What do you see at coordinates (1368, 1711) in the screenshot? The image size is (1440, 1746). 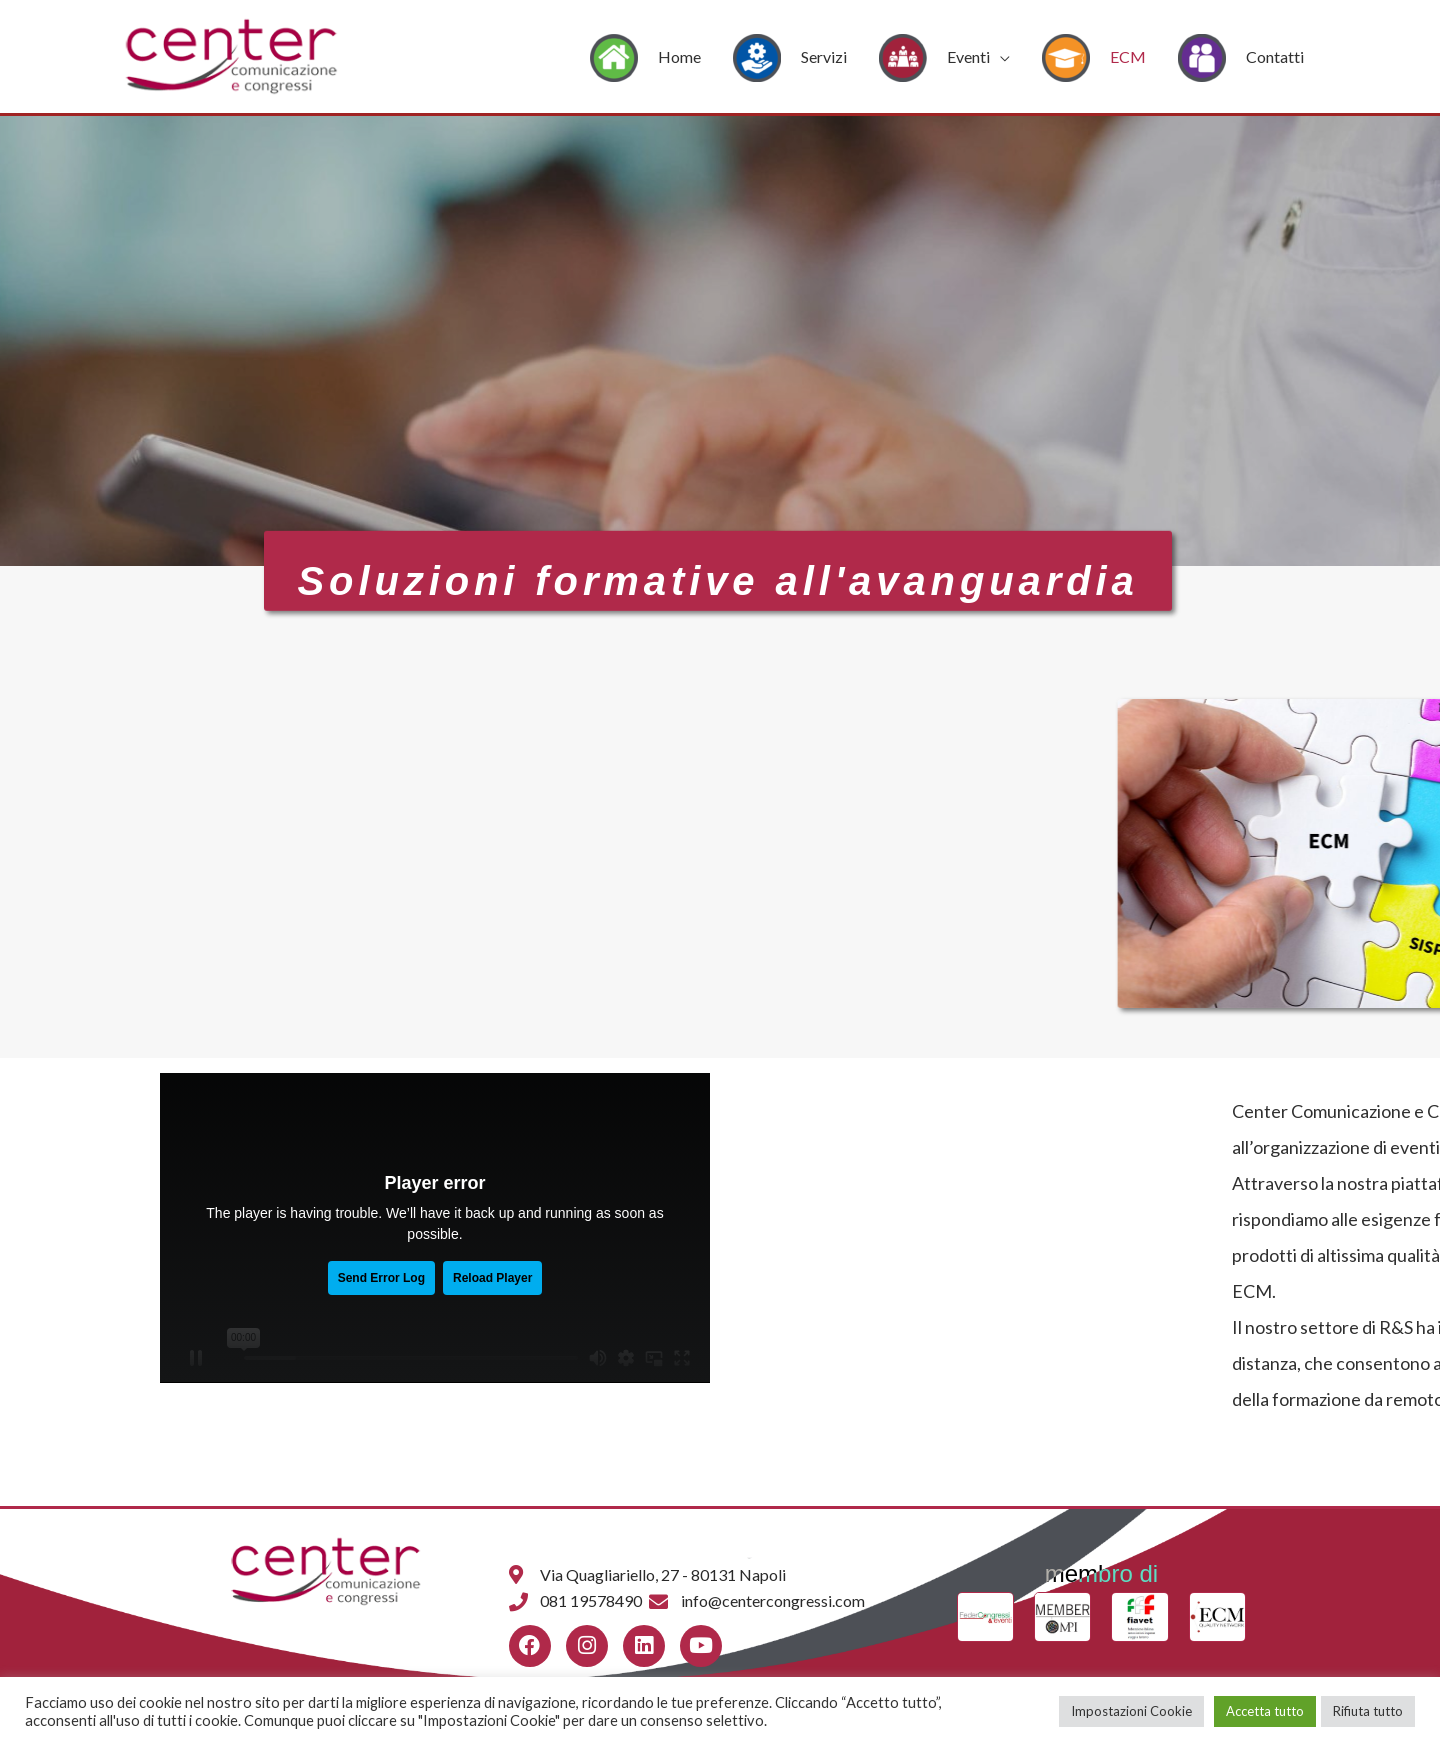 I see `Rifiuta tutto [button]` at bounding box center [1368, 1711].